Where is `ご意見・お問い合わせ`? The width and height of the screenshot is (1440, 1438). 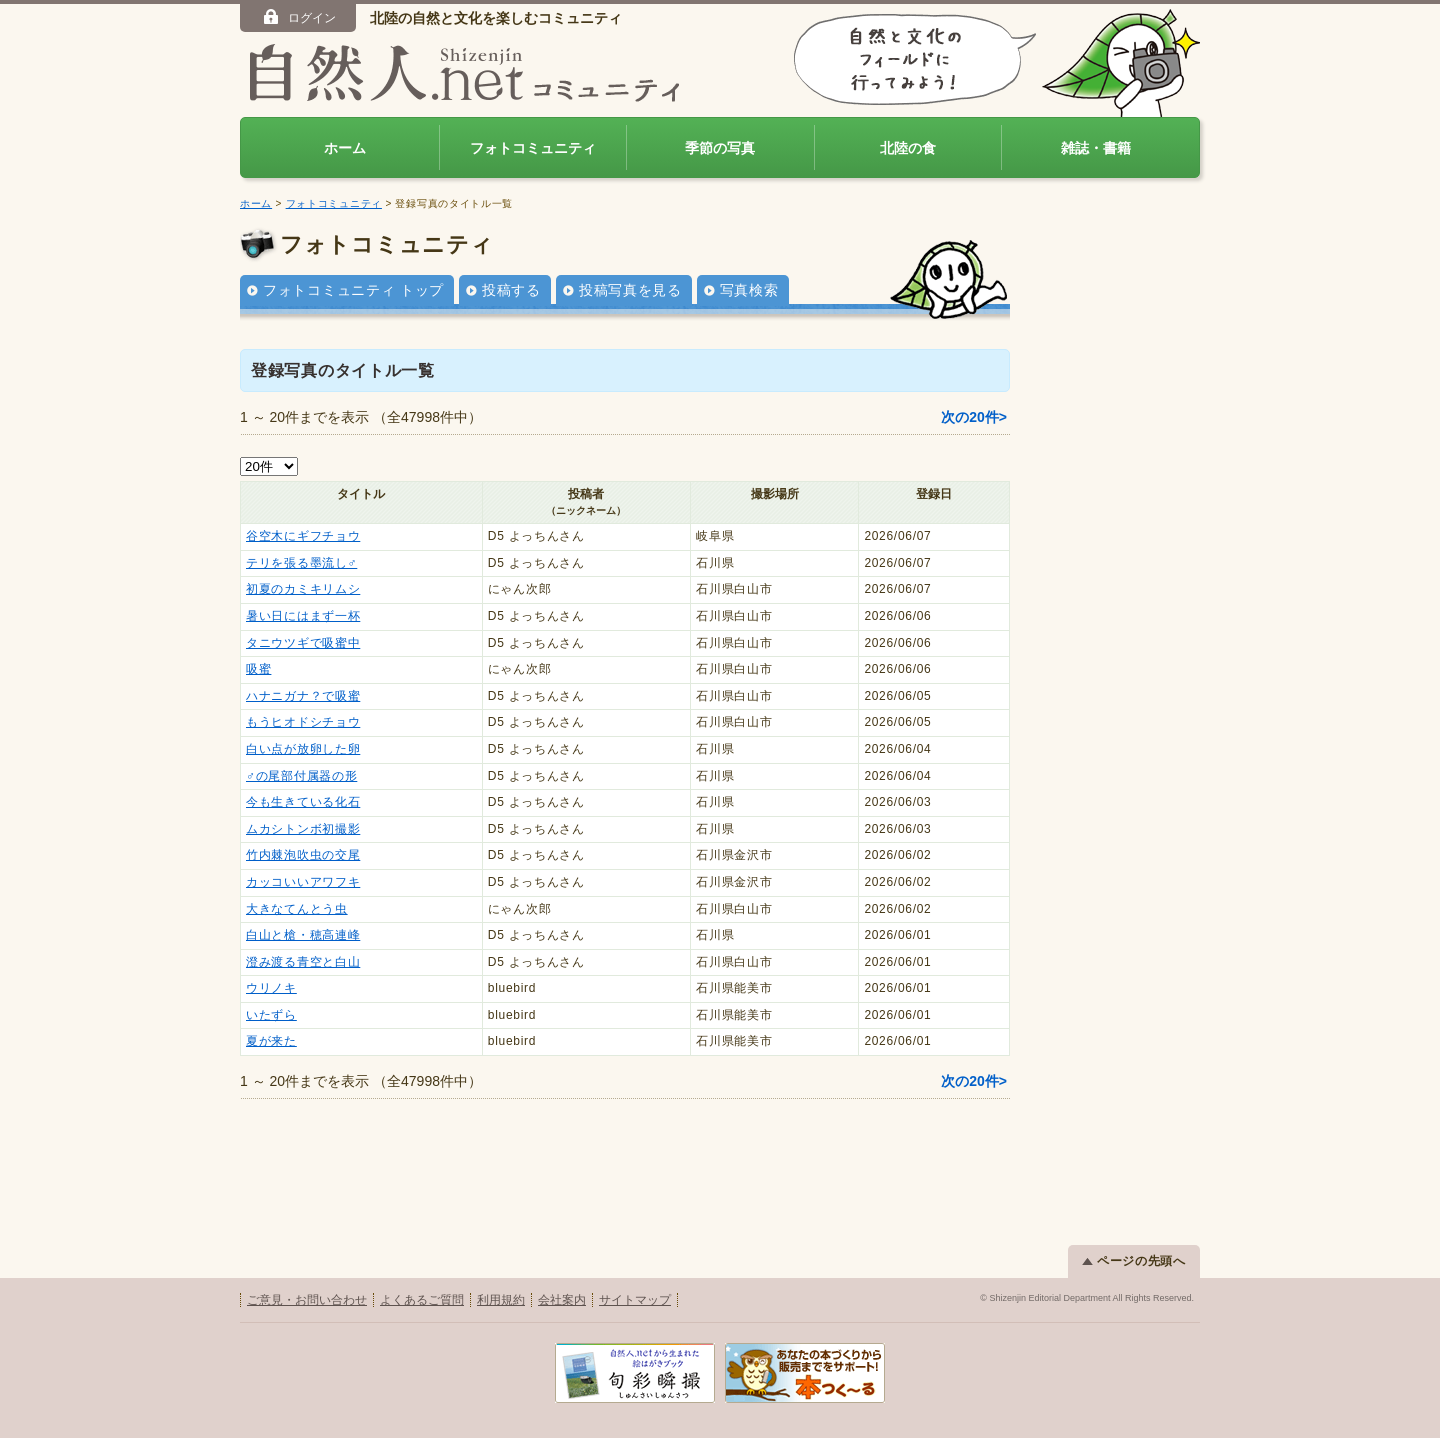 ご意見・お問い合わせ is located at coordinates (307, 1300).